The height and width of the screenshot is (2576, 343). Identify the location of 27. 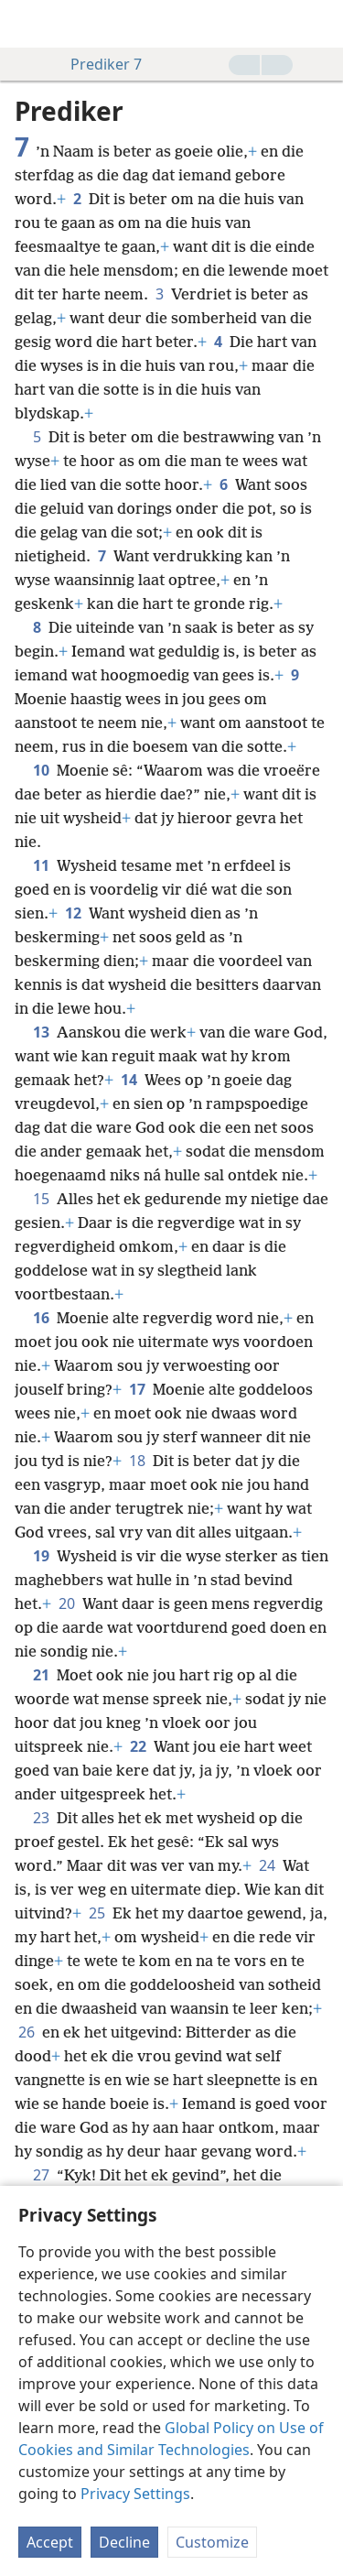
(41, 2175).